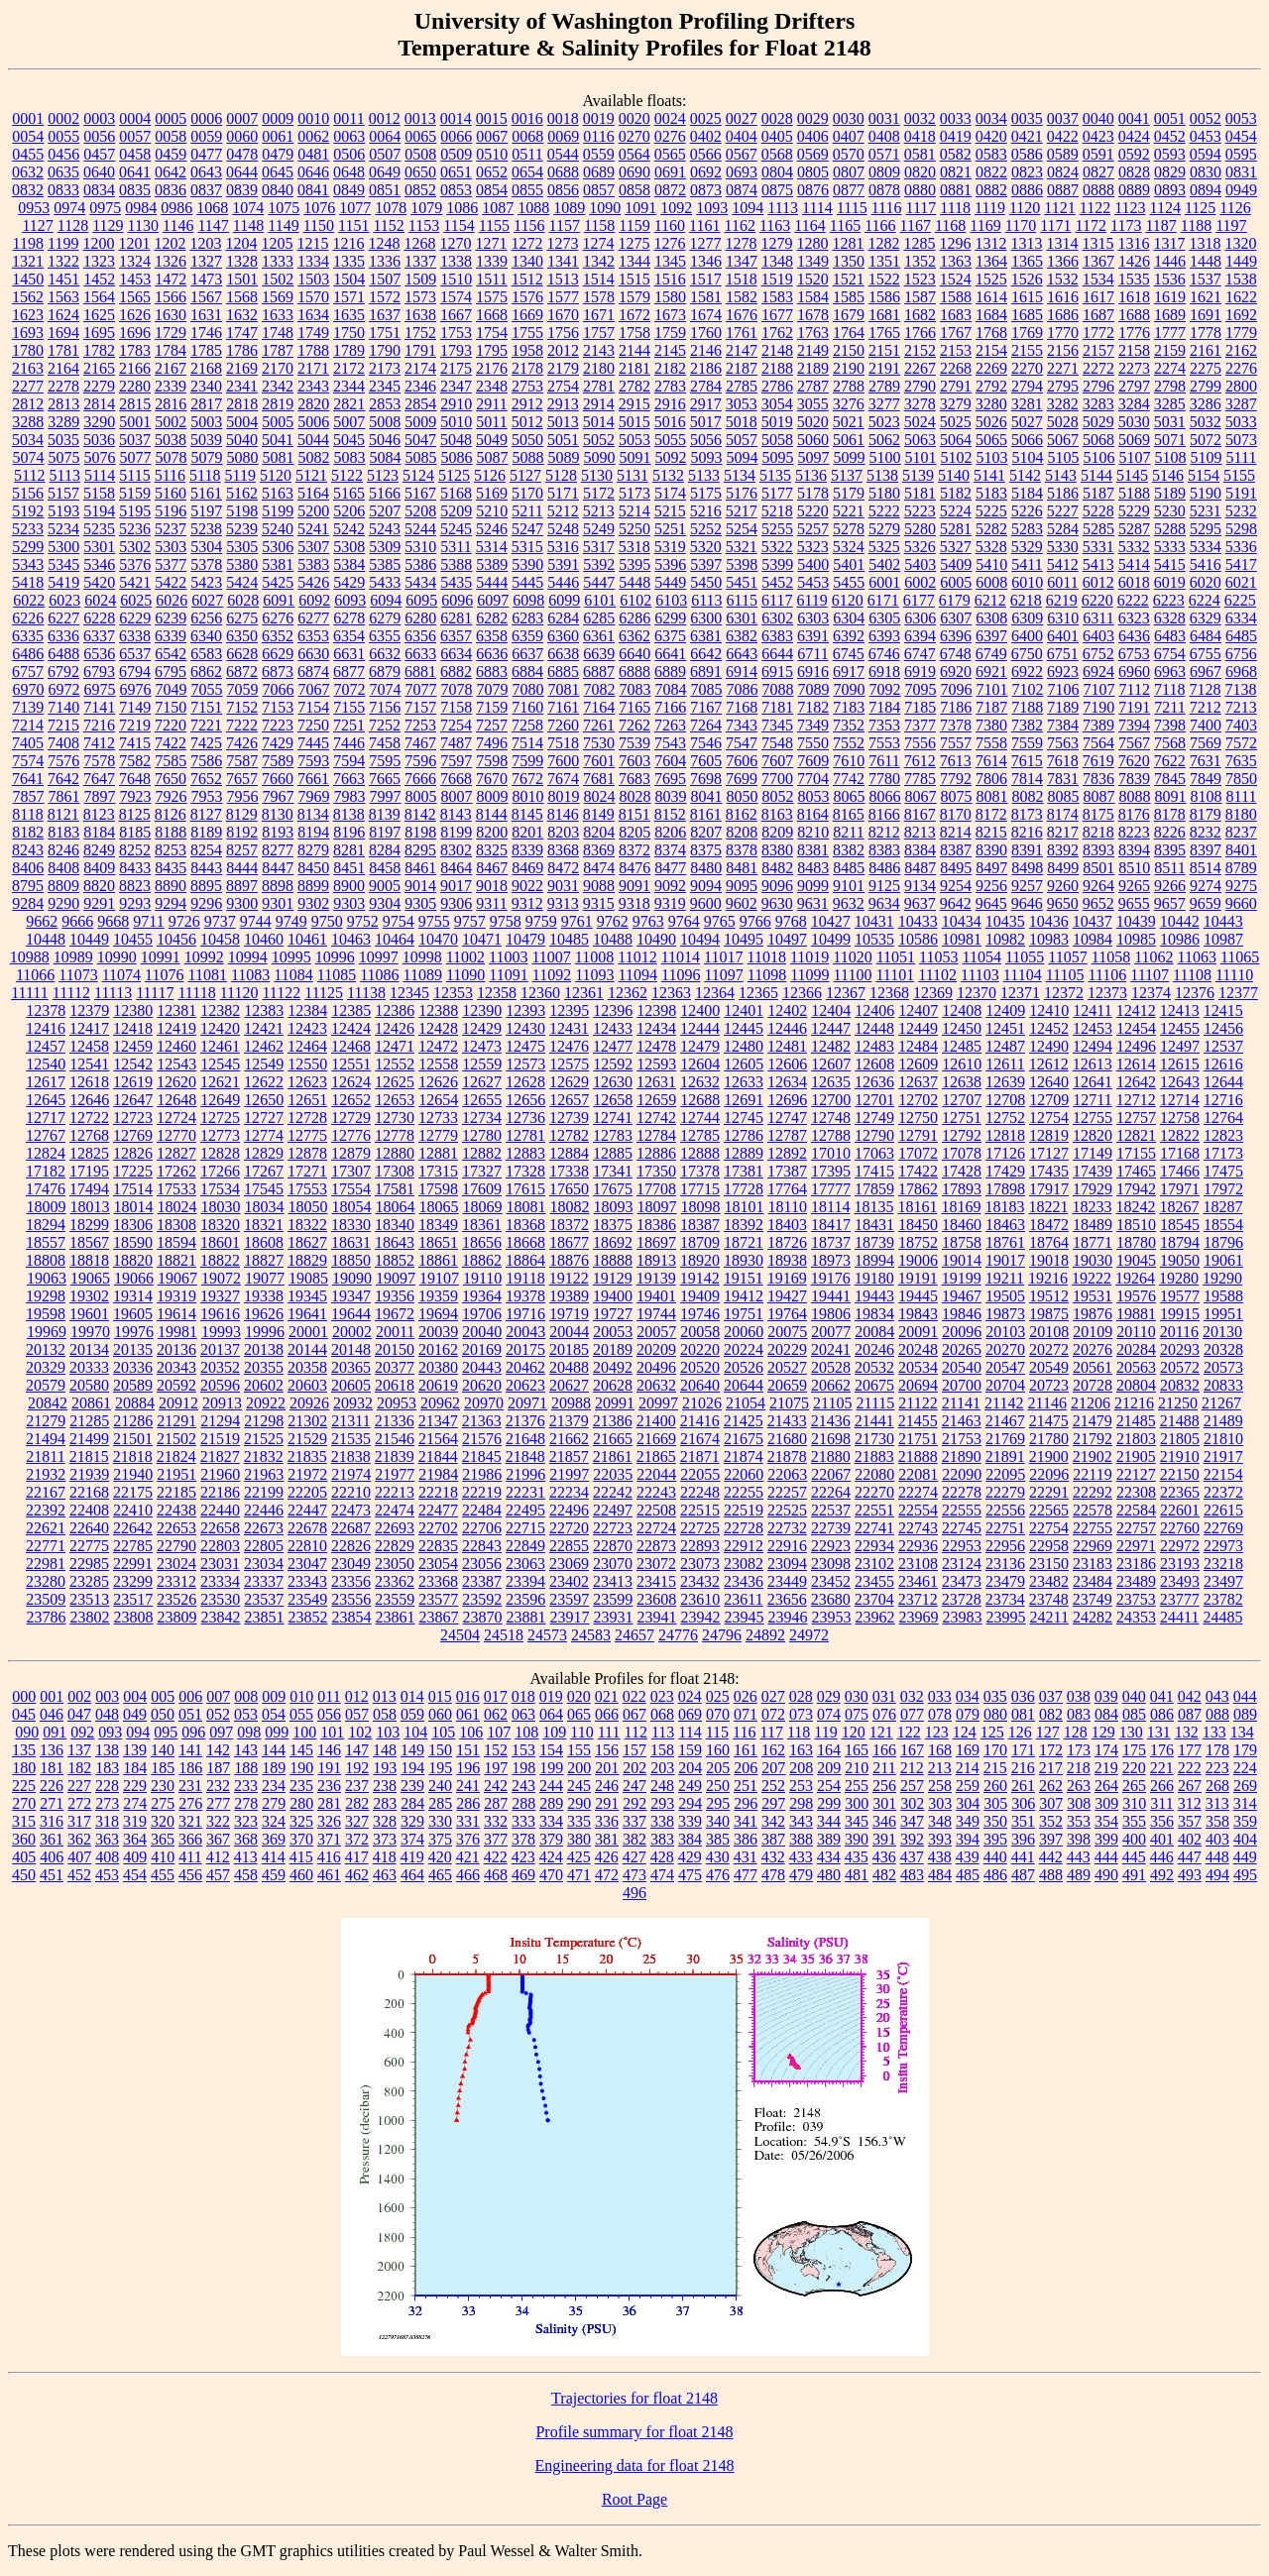 This screenshot has height=2576, width=1269. Describe the element at coordinates (813, 903) in the screenshot. I see `9631` at that location.